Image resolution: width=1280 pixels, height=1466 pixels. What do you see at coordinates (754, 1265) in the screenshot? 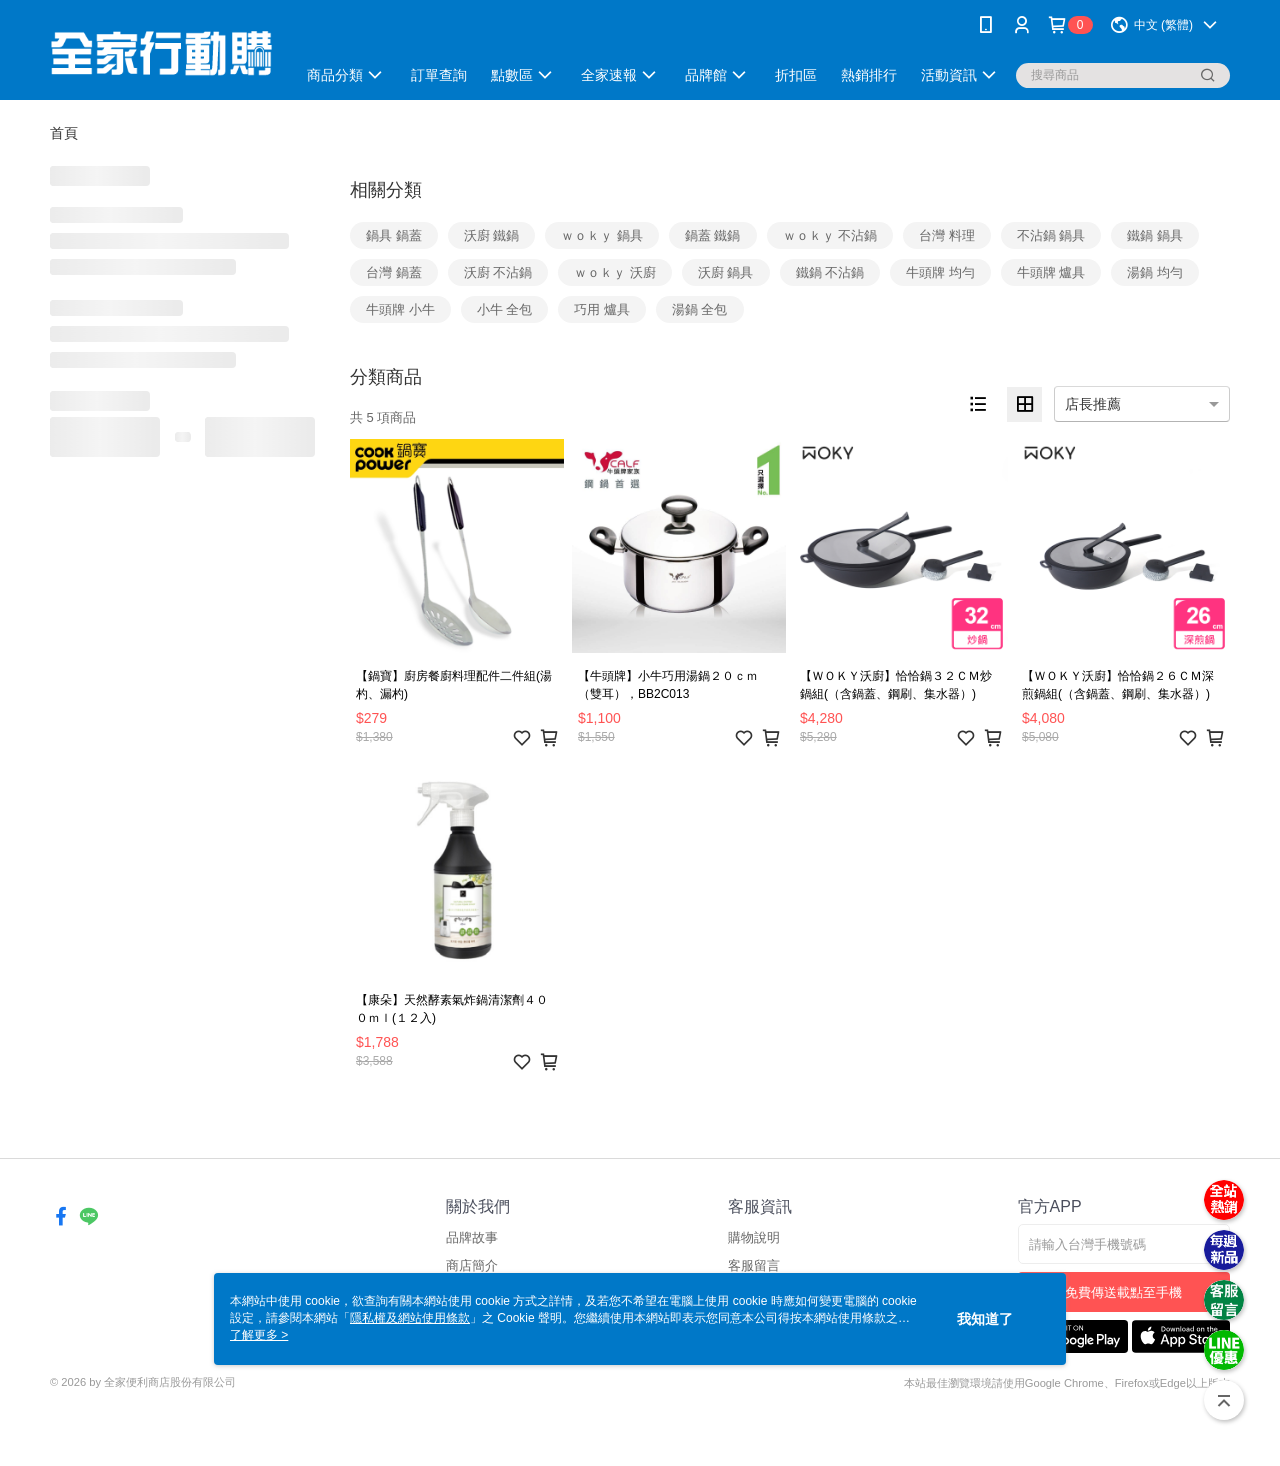
I see `客服留言` at bounding box center [754, 1265].